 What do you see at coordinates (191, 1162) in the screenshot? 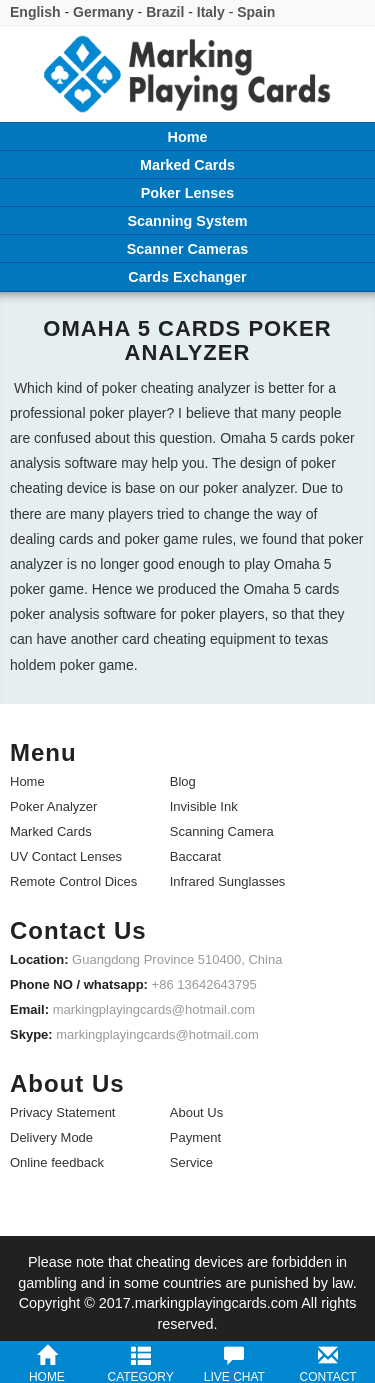
I see `Service` at bounding box center [191, 1162].